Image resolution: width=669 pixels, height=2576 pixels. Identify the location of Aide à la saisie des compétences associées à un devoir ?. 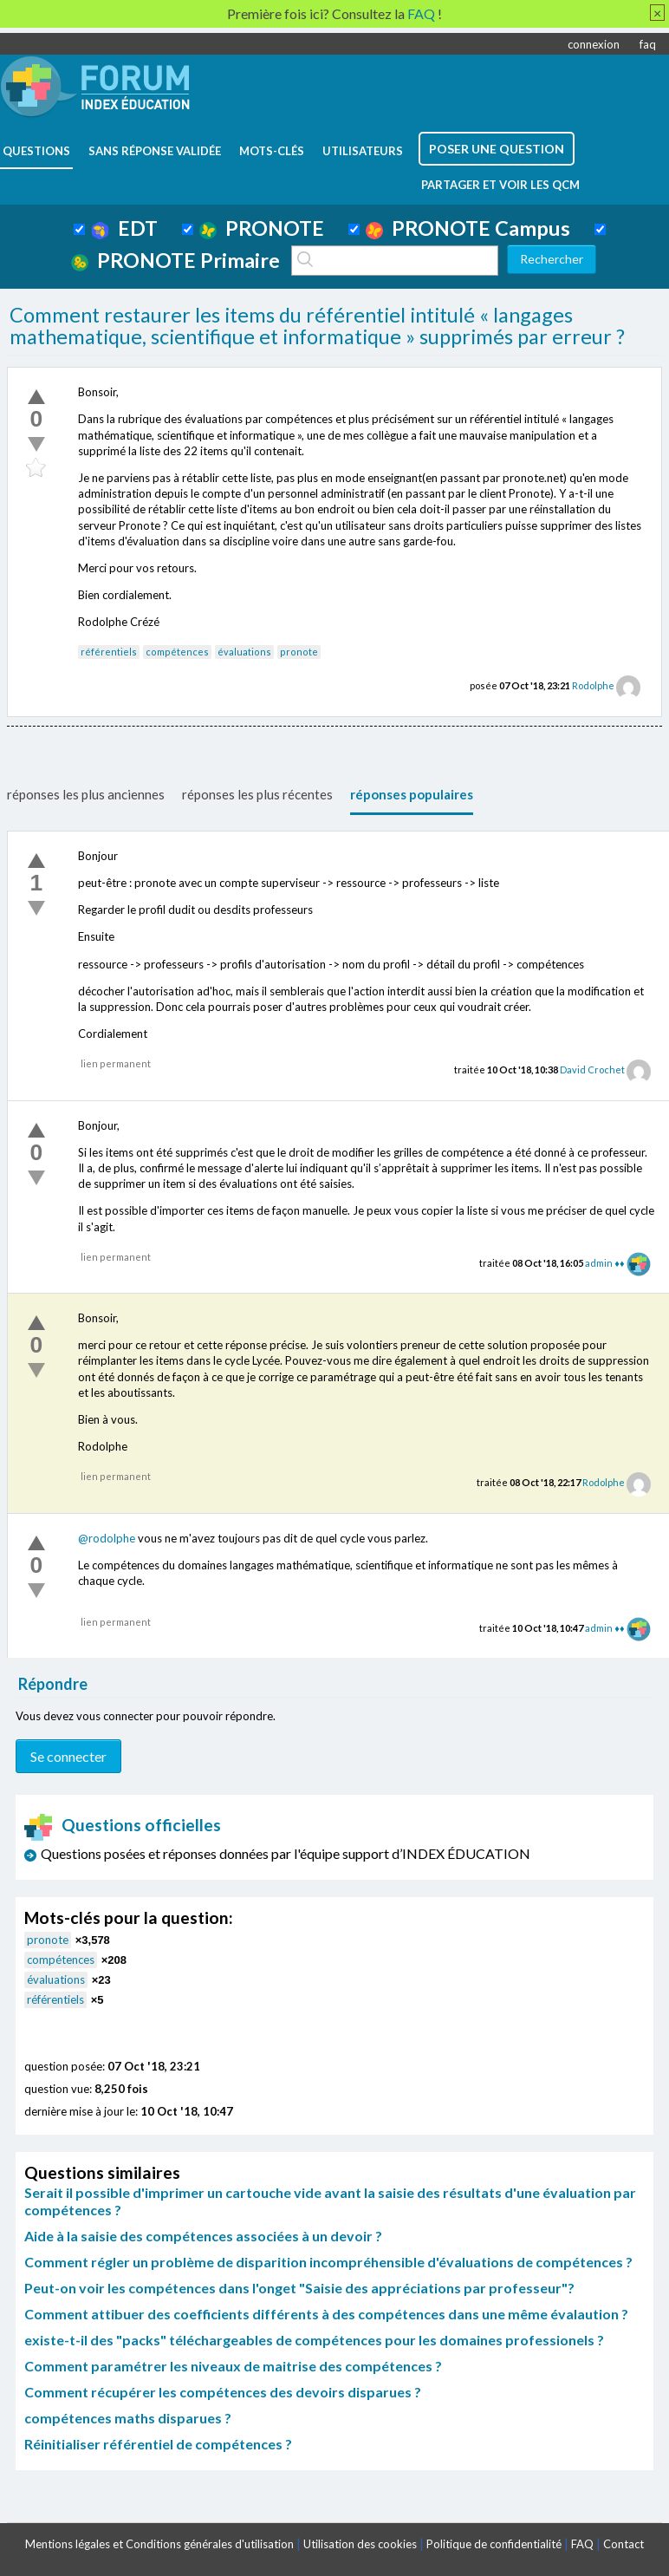
(203, 2235).